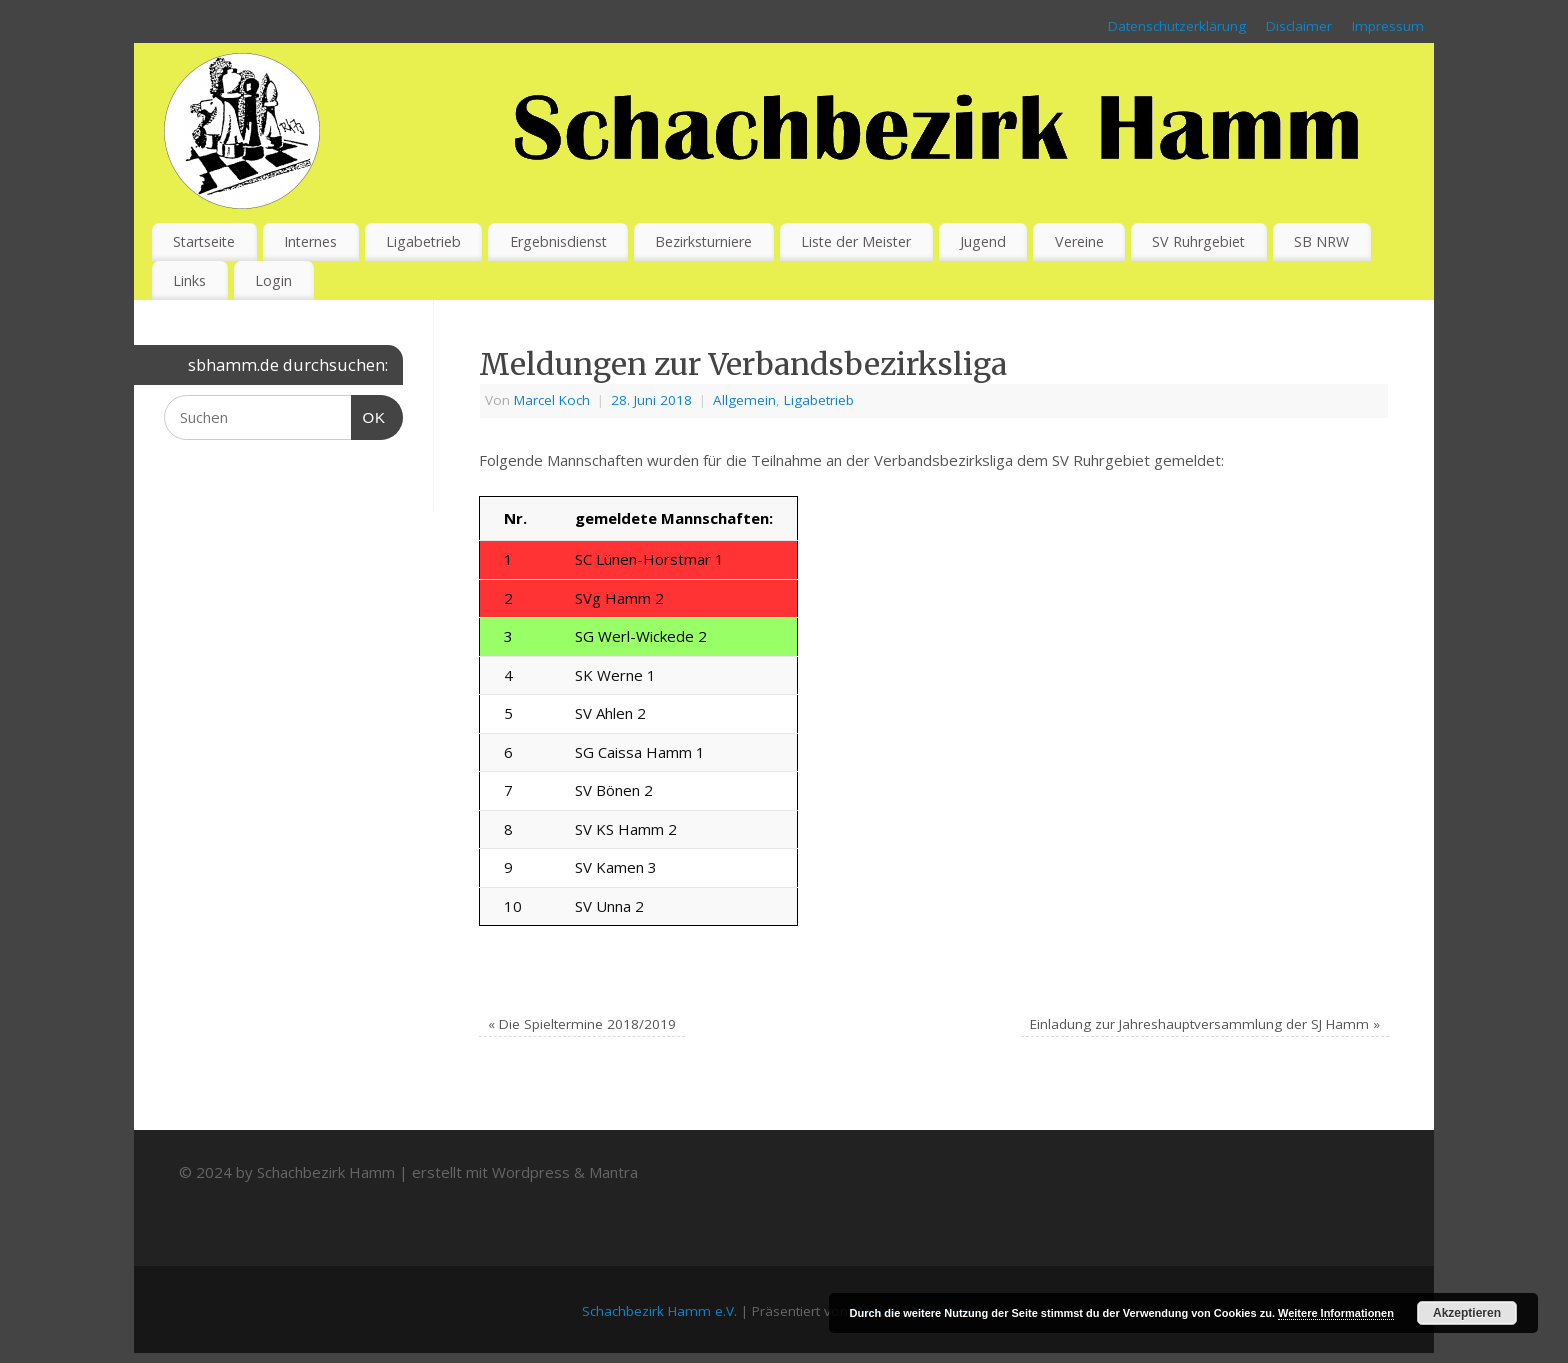  I want to click on Internes, so click(310, 241).